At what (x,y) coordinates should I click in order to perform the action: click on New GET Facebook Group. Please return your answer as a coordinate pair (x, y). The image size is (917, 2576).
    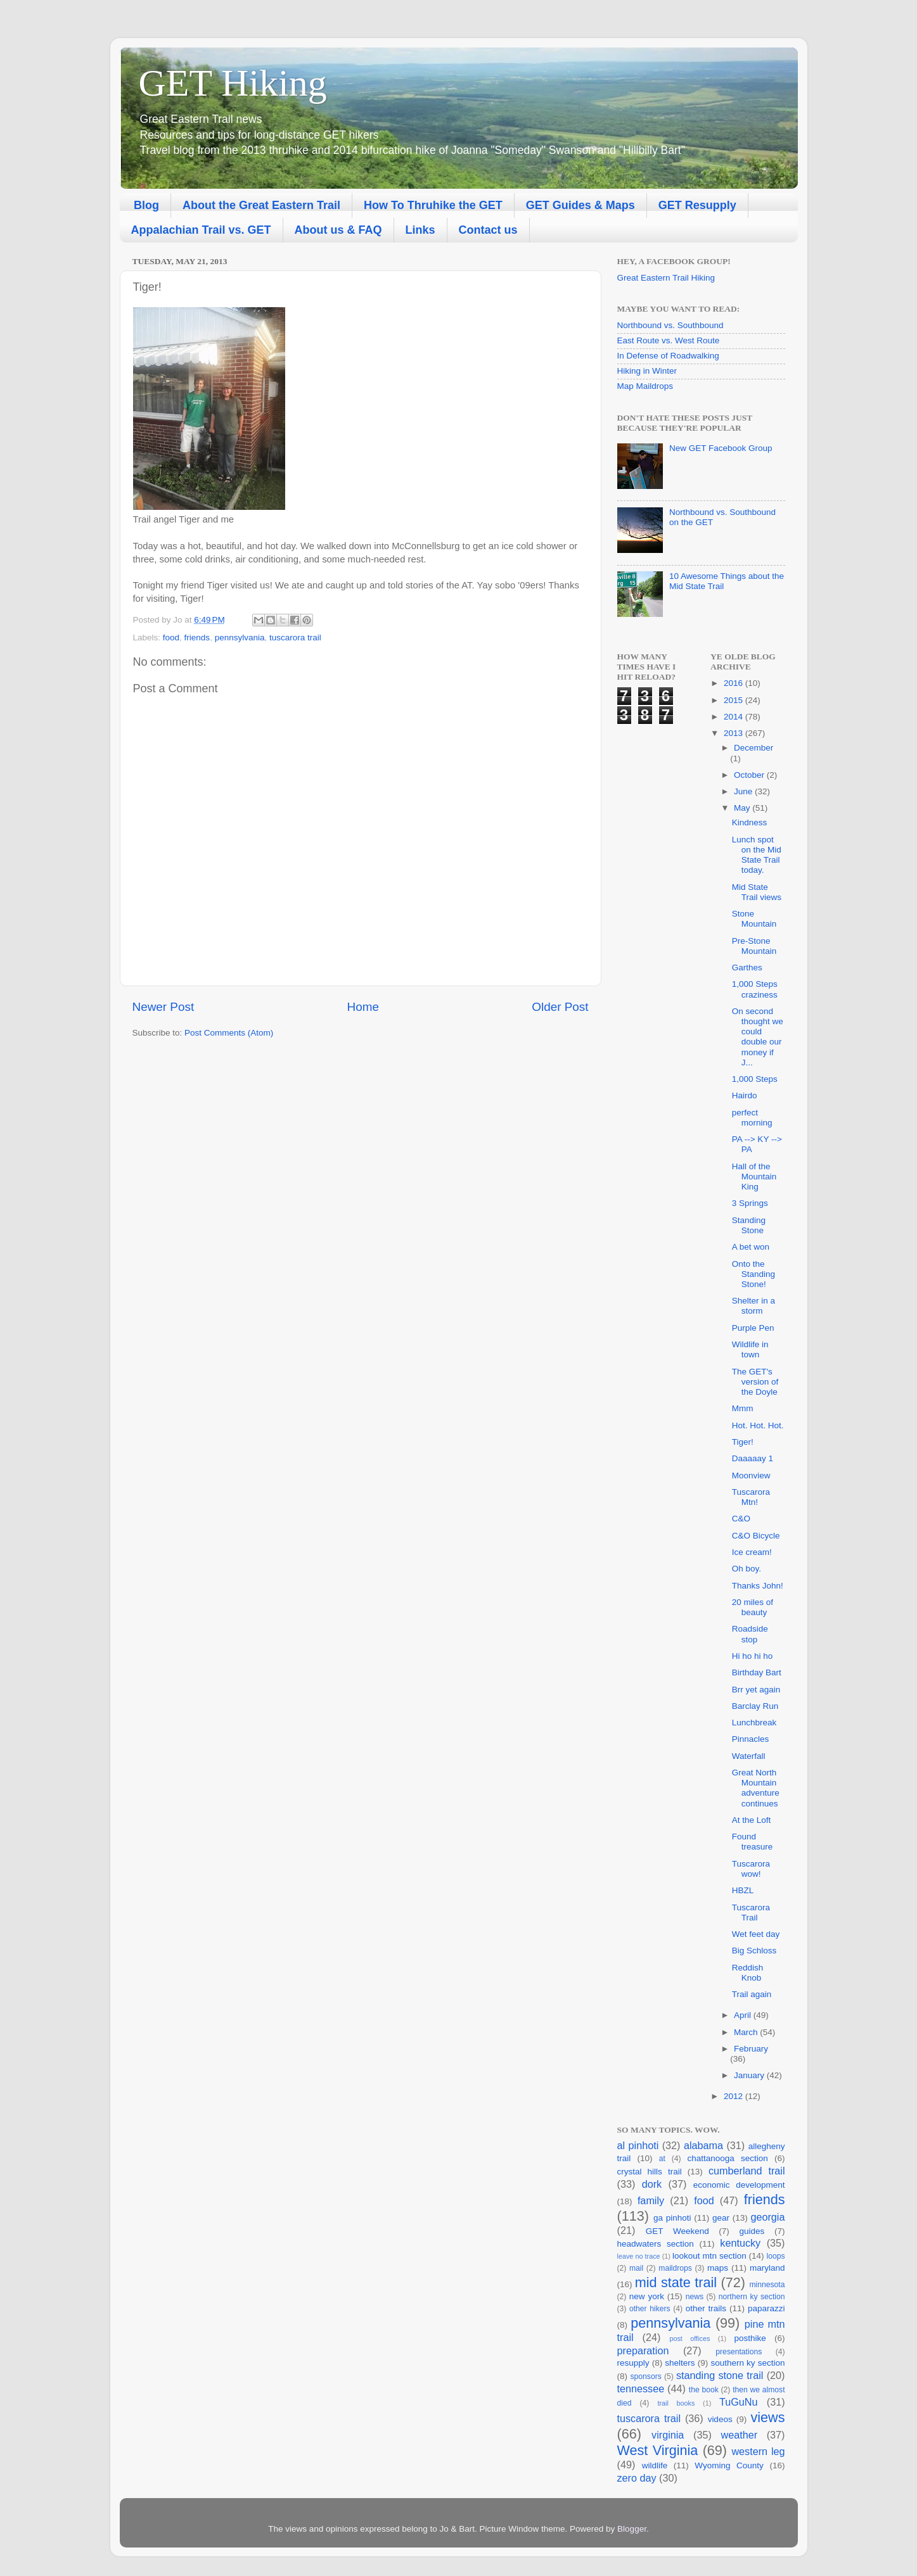
    Looking at the image, I should click on (721, 448).